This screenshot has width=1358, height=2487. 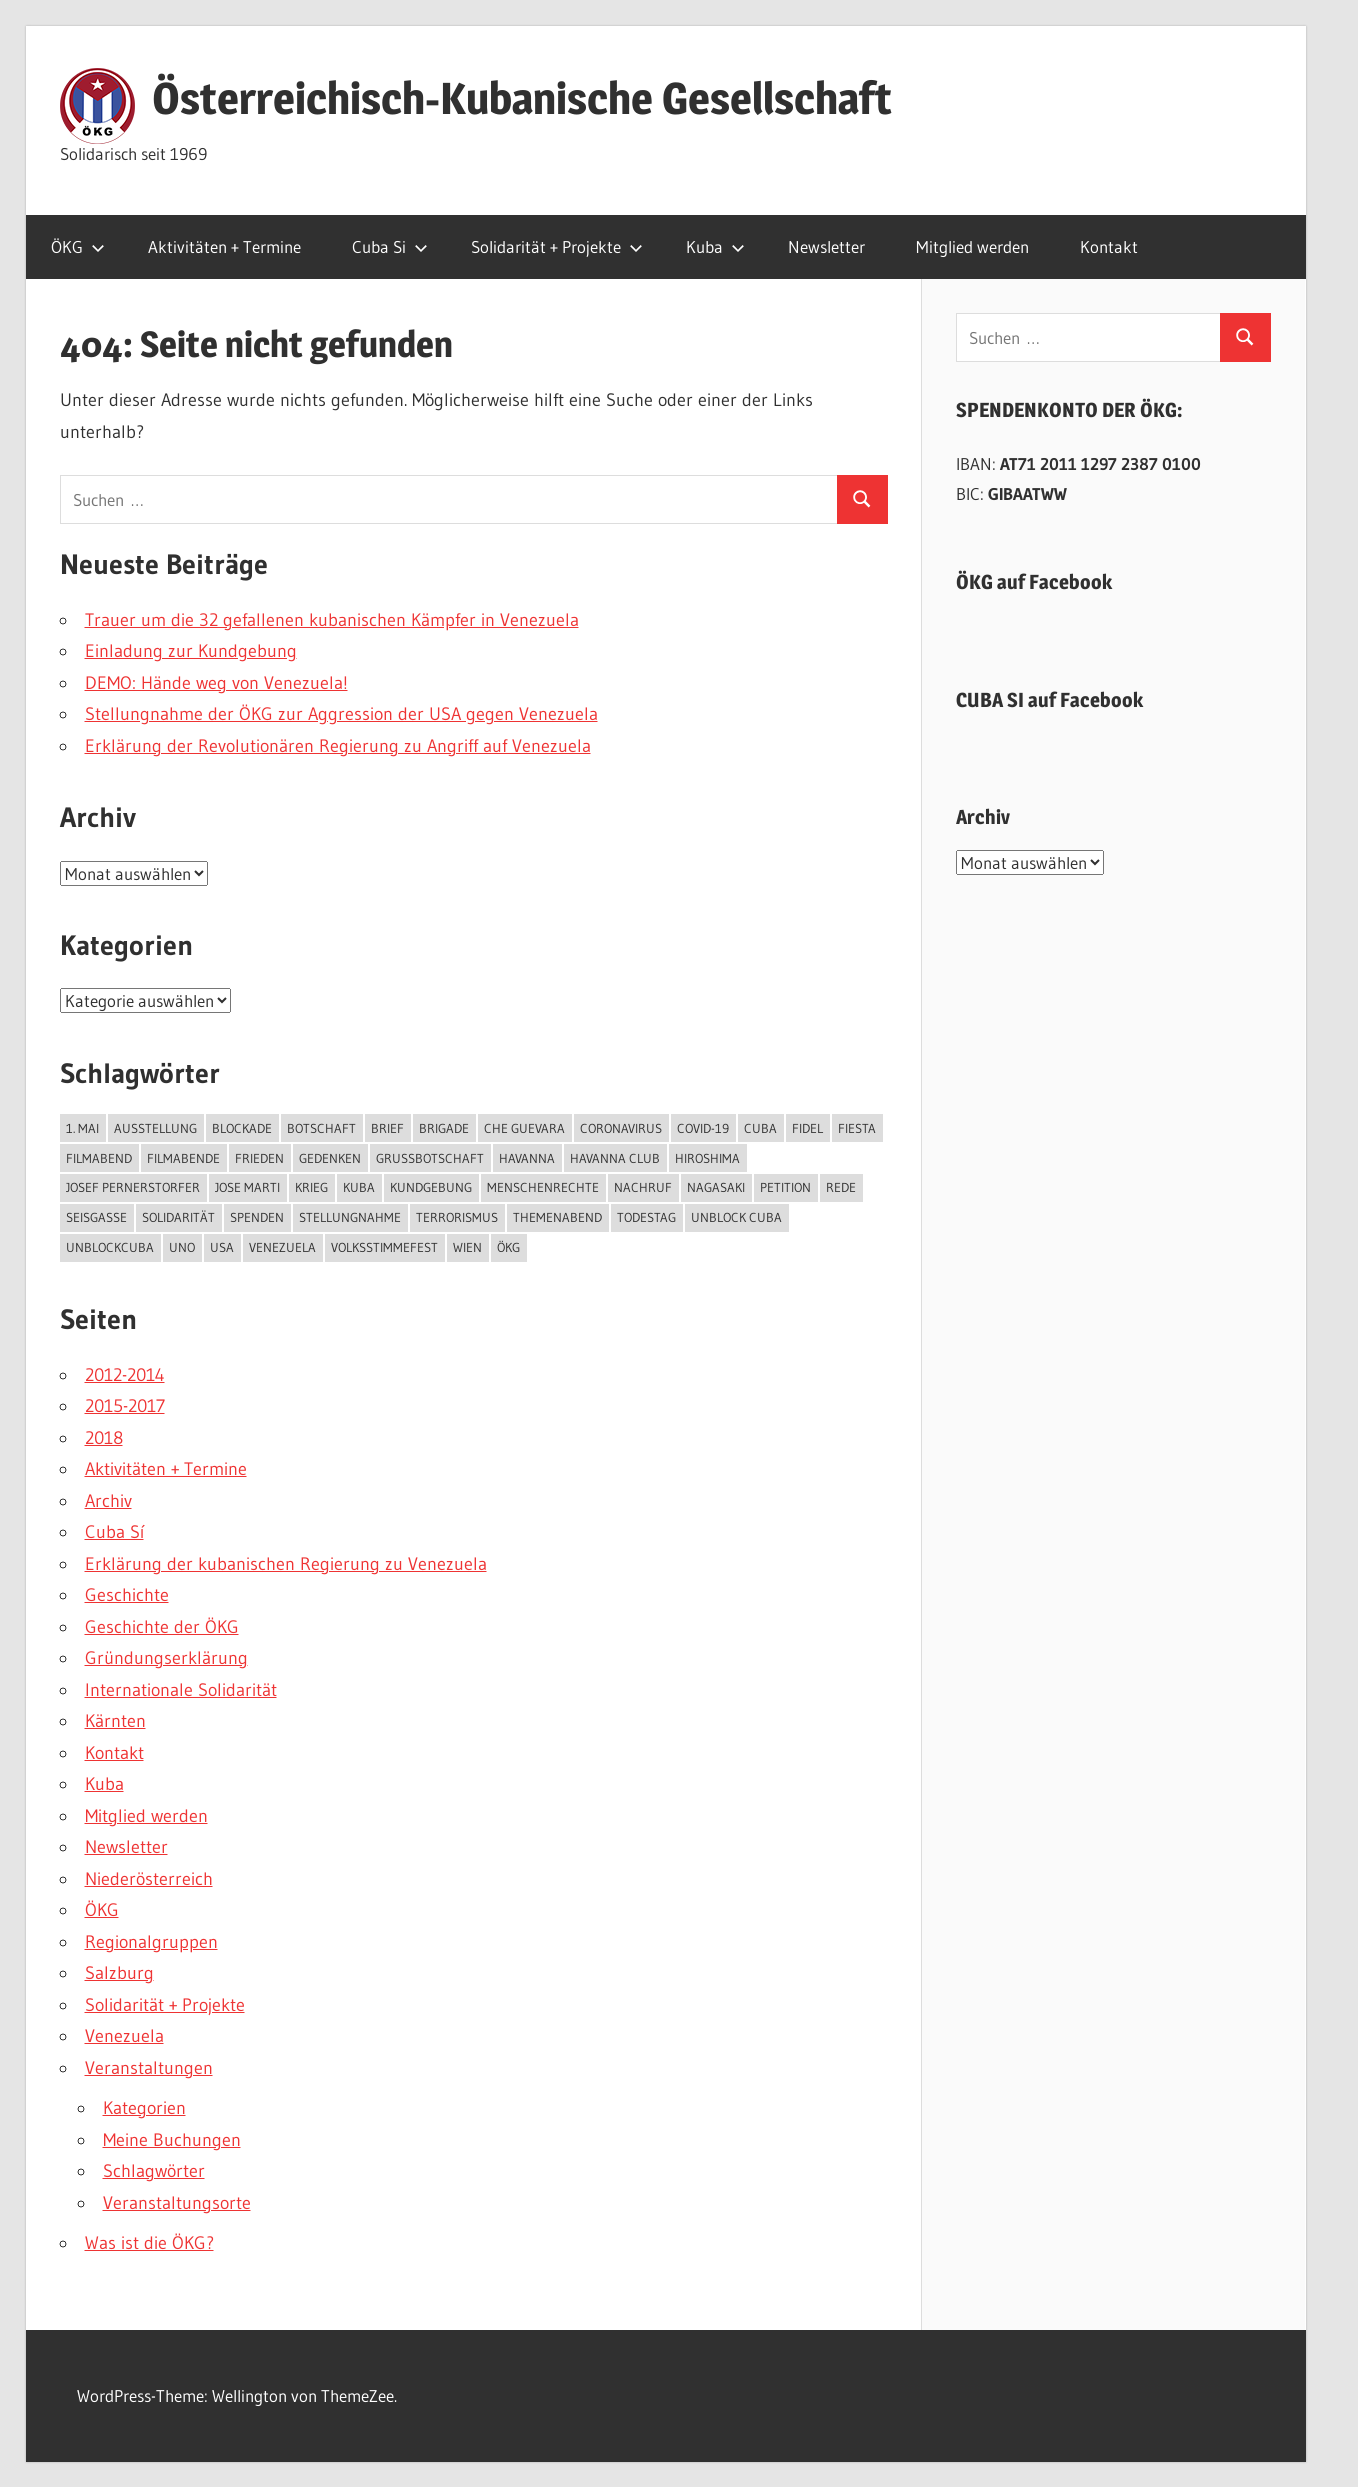 I want to click on Petition [Petition (3 Einträge)], so click(x=785, y=1187).